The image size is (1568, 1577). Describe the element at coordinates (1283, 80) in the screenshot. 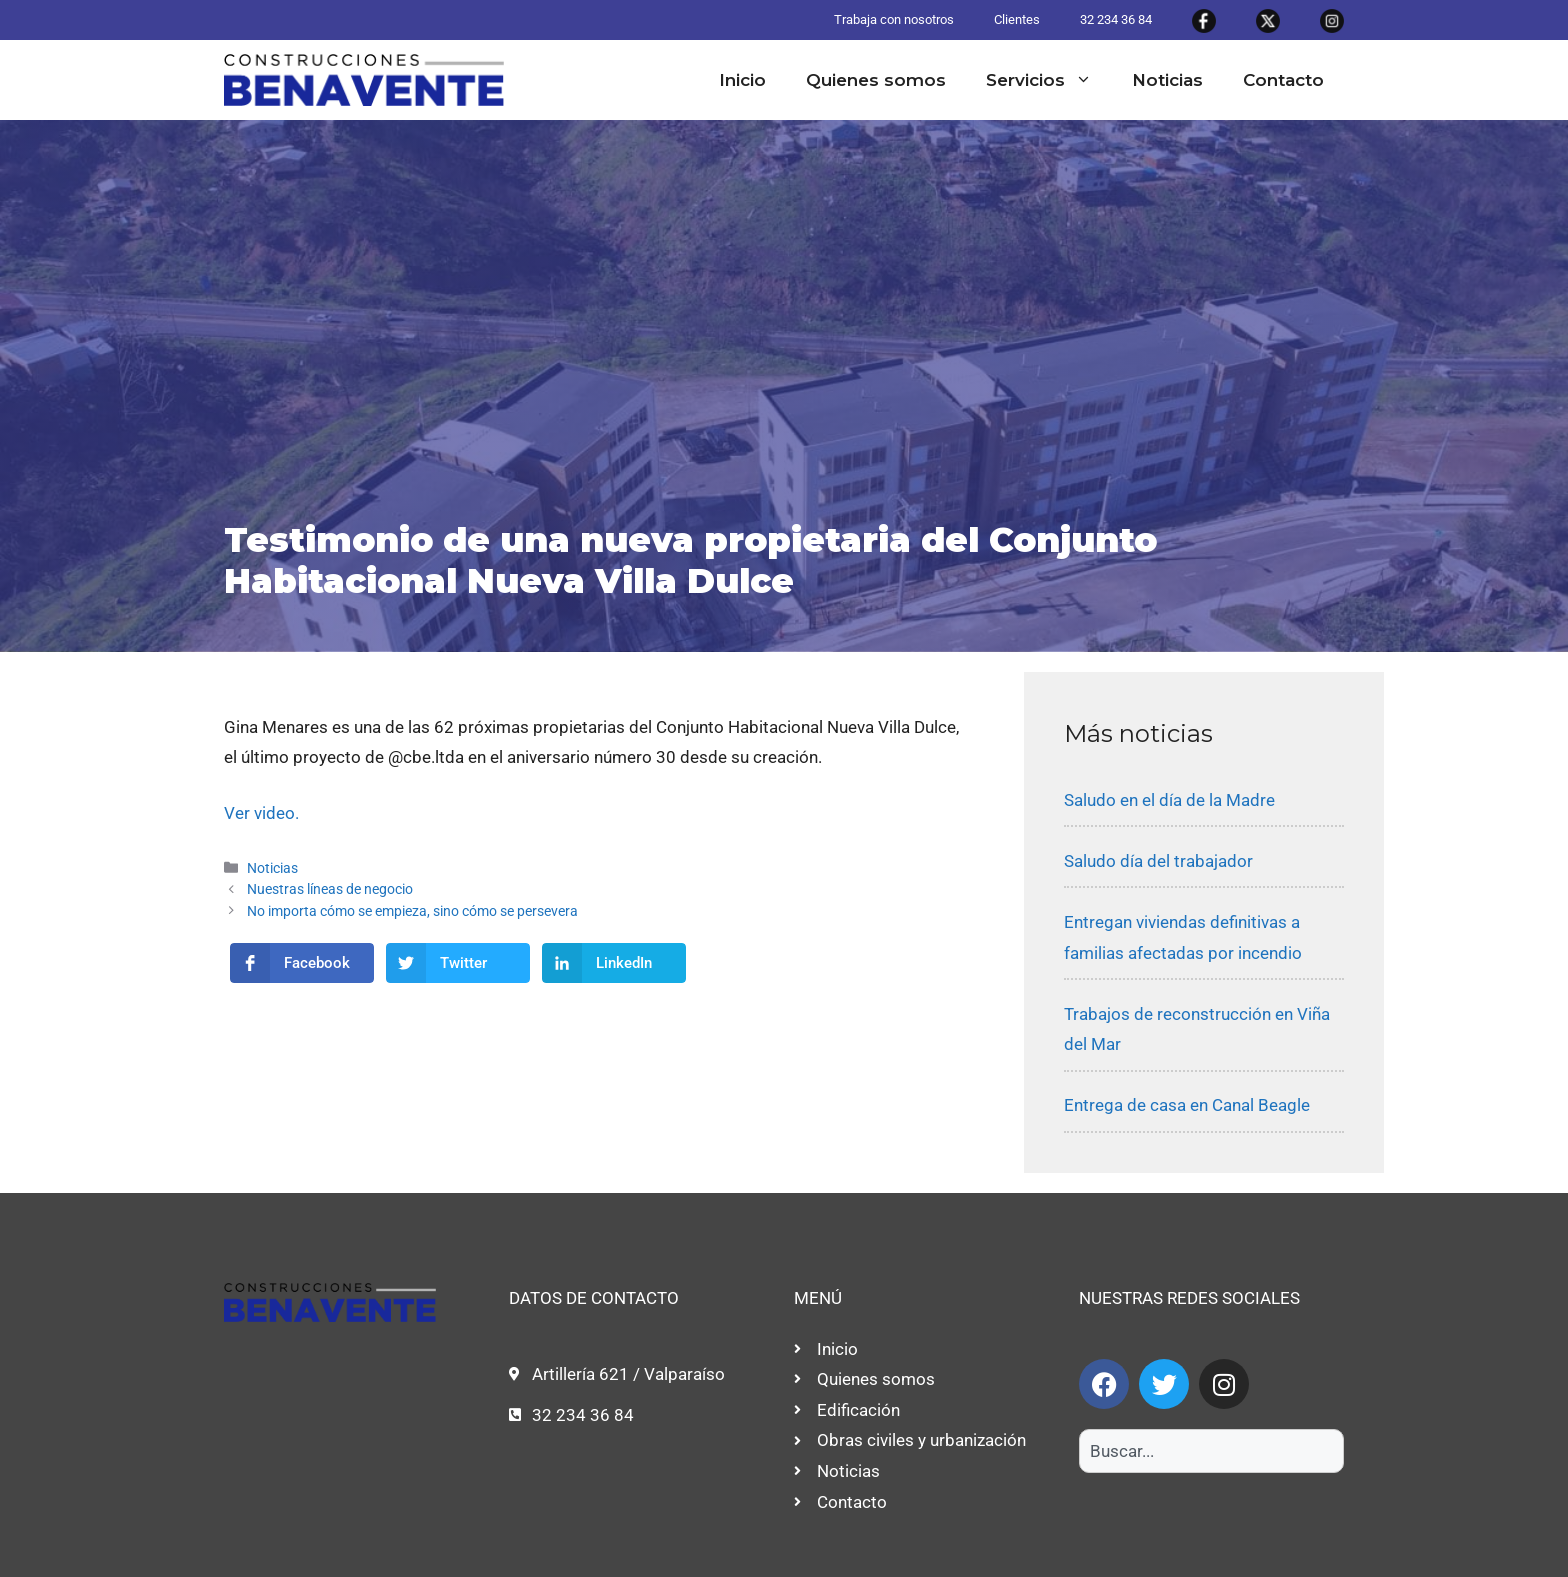

I see `Contacto` at that location.